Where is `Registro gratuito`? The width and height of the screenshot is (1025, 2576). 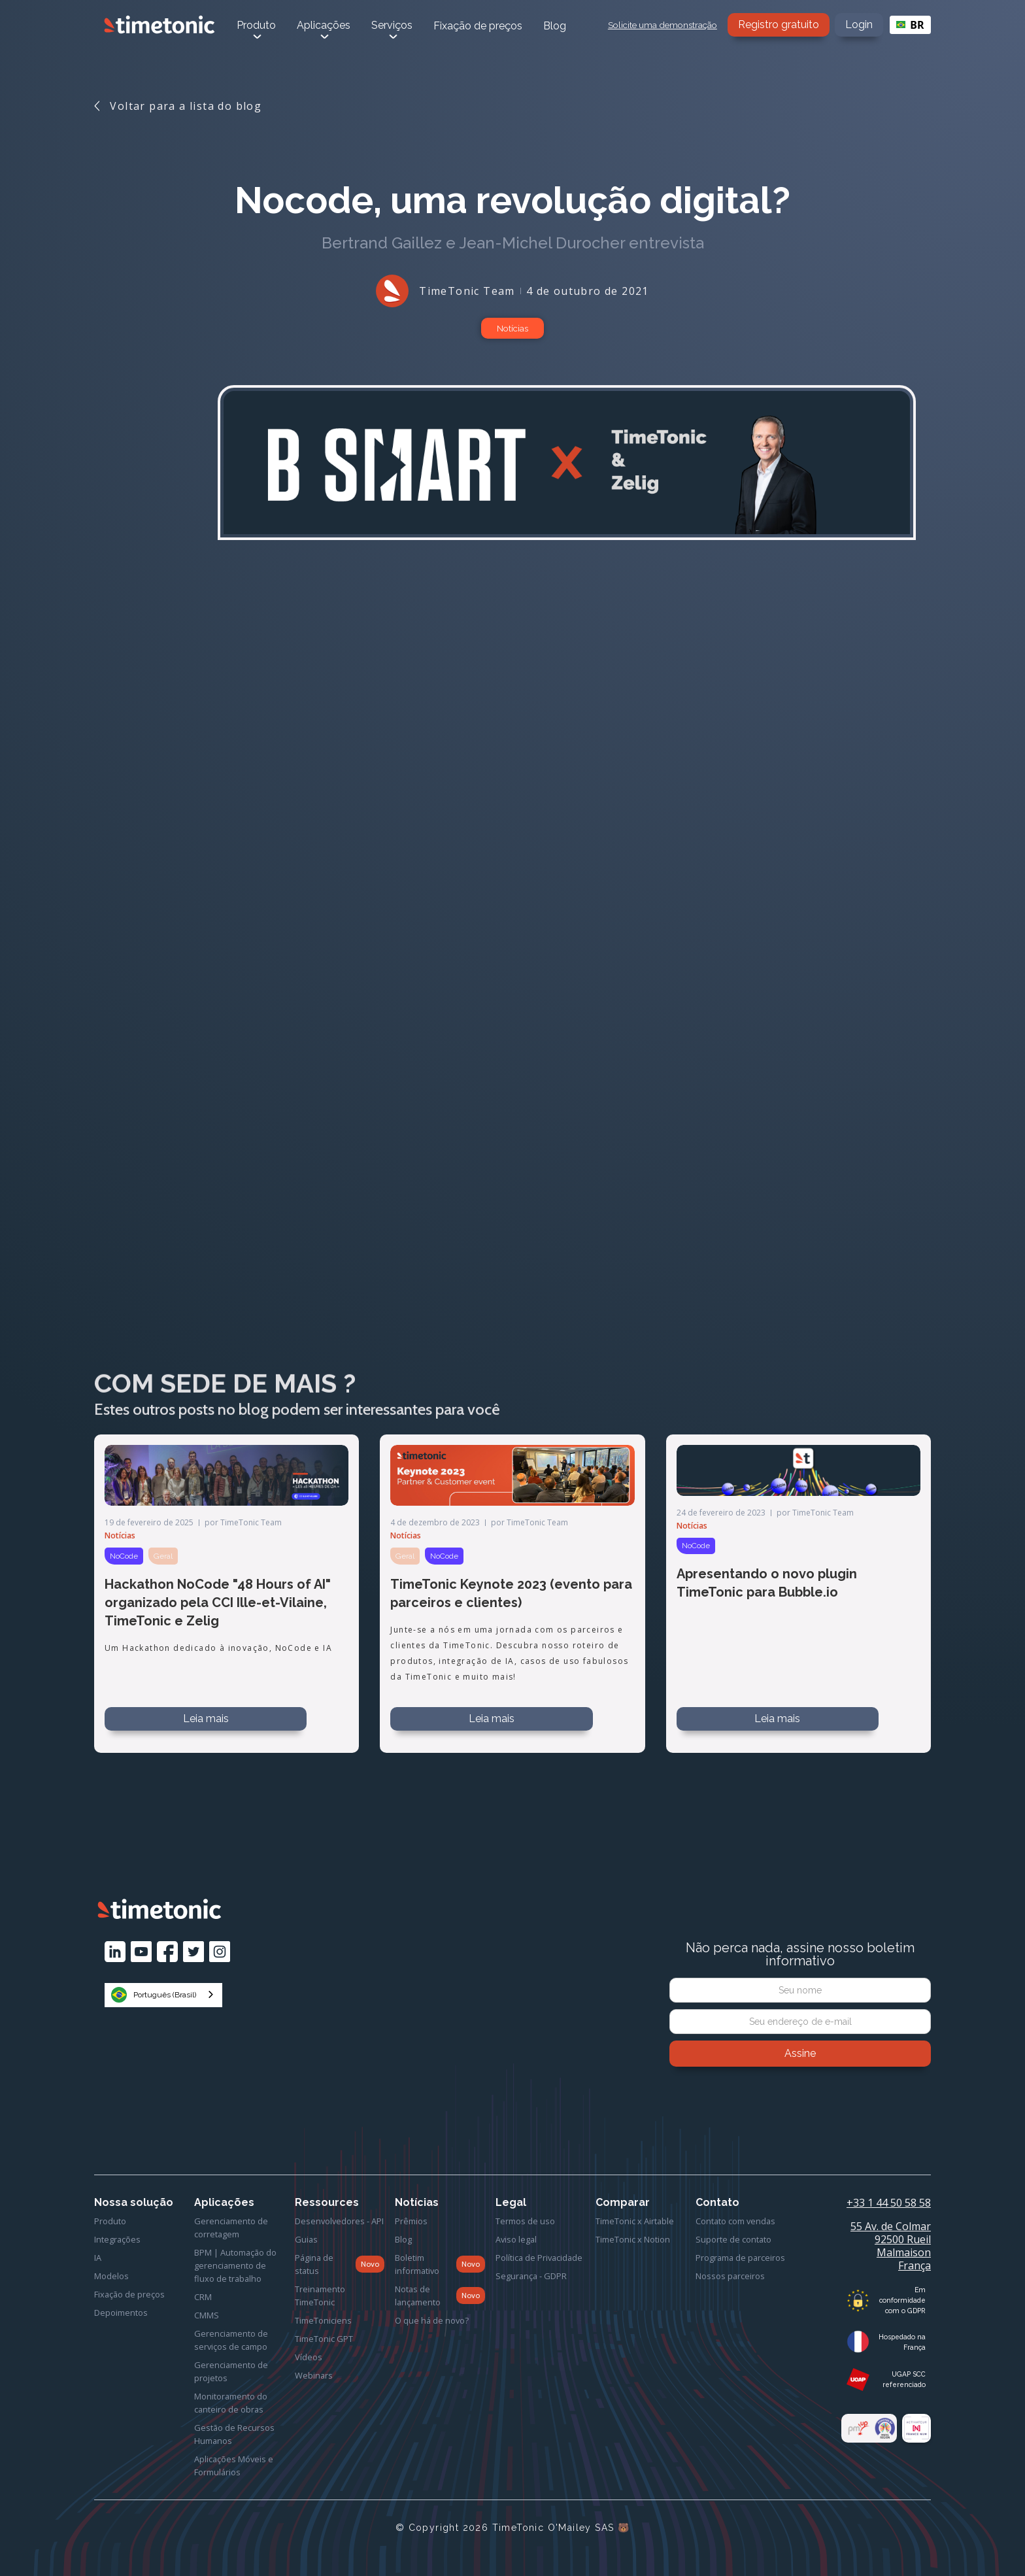 Registro gratuito is located at coordinates (778, 24).